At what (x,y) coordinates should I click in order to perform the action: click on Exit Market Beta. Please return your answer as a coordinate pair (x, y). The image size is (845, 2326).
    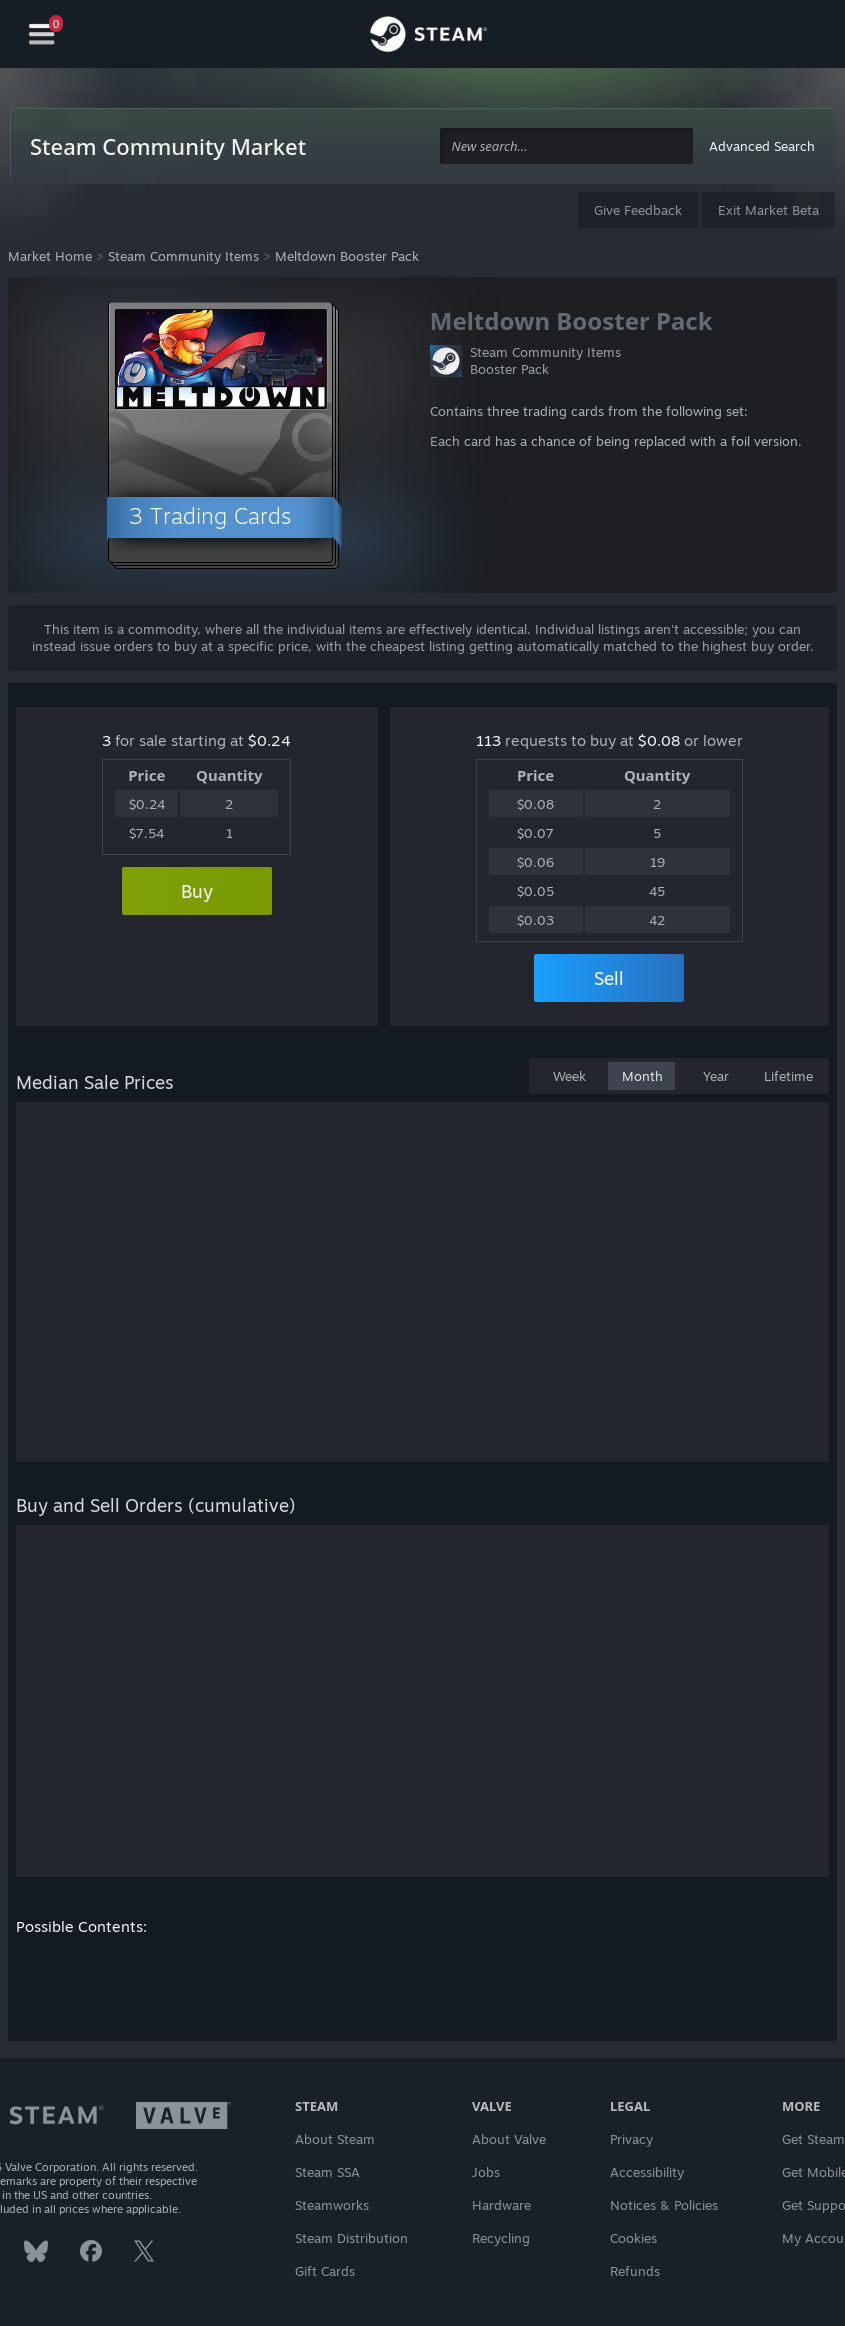
    Looking at the image, I should click on (768, 210).